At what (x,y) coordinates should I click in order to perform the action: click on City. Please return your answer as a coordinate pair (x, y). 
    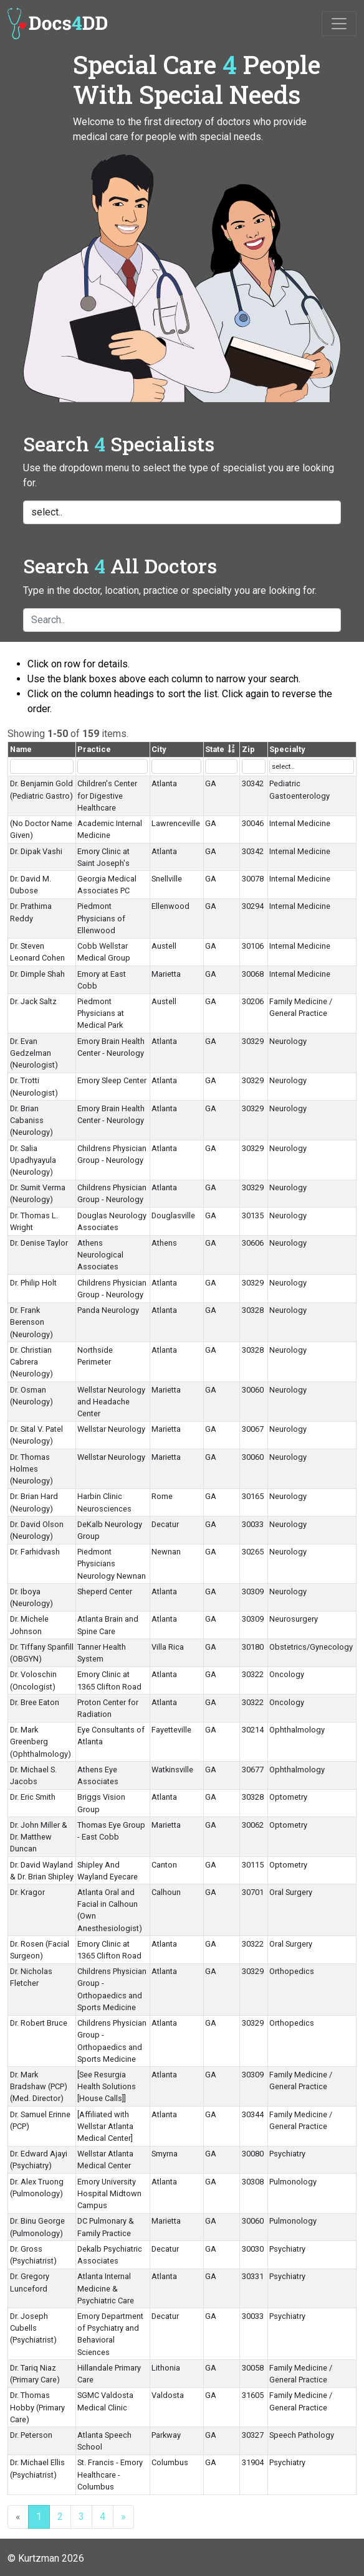
    Looking at the image, I should click on (158, 749).